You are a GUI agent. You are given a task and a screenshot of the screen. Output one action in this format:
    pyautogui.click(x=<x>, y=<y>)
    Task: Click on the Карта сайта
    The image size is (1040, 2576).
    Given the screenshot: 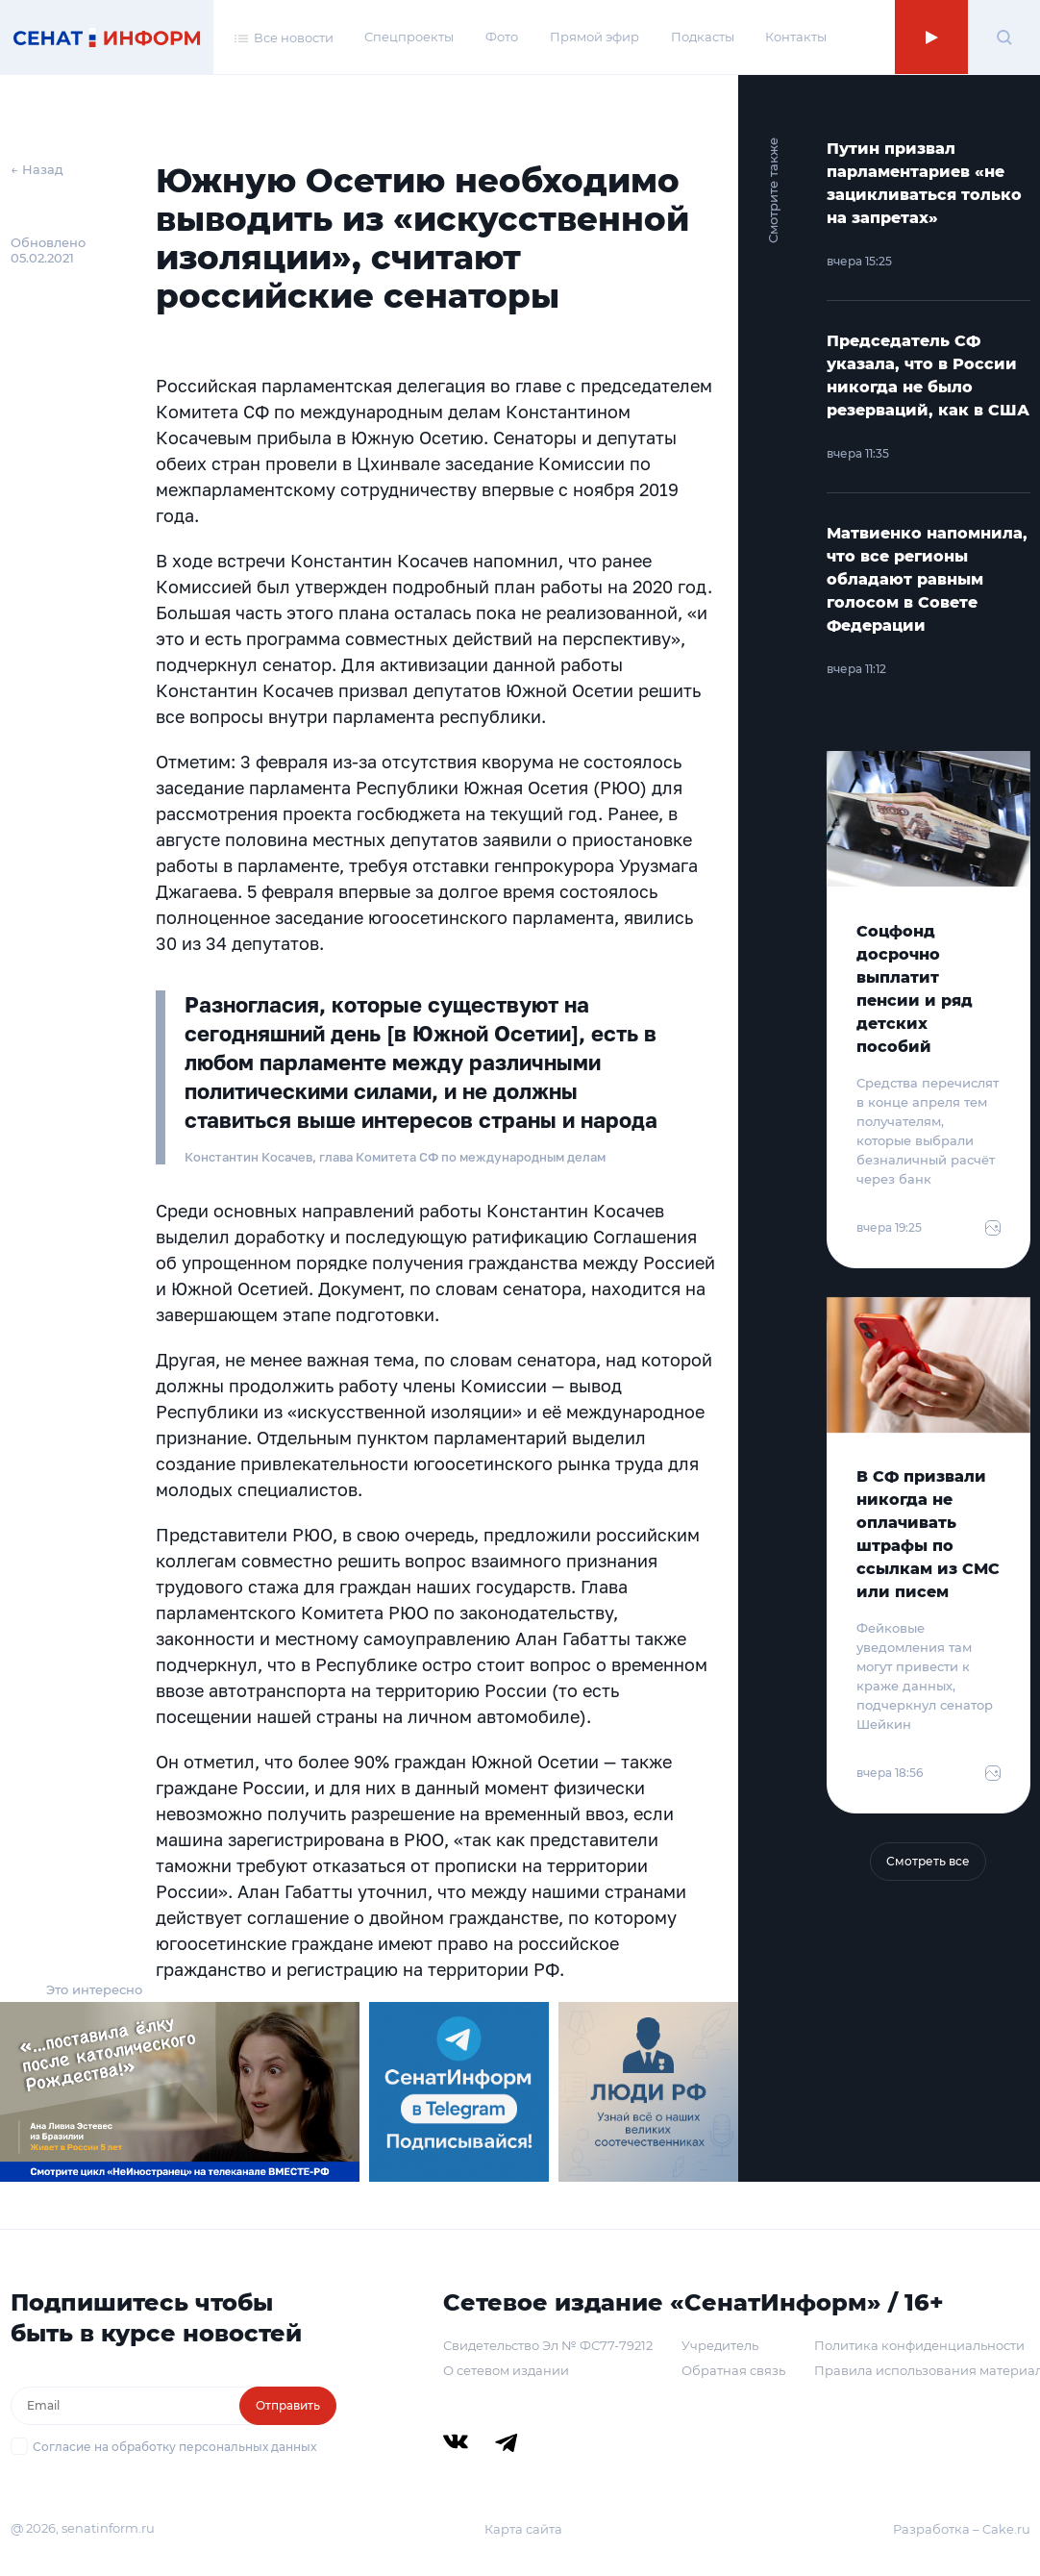 What is the action you would take?
    pyautogui.click(x=523, y=2529)
    